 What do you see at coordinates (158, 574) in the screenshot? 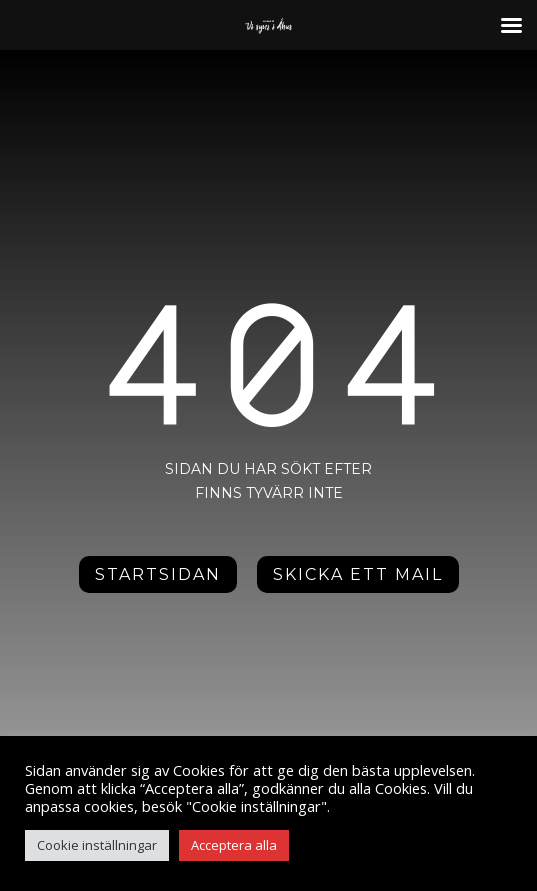
I see `Startsidan` at bounding box center [158, 574].